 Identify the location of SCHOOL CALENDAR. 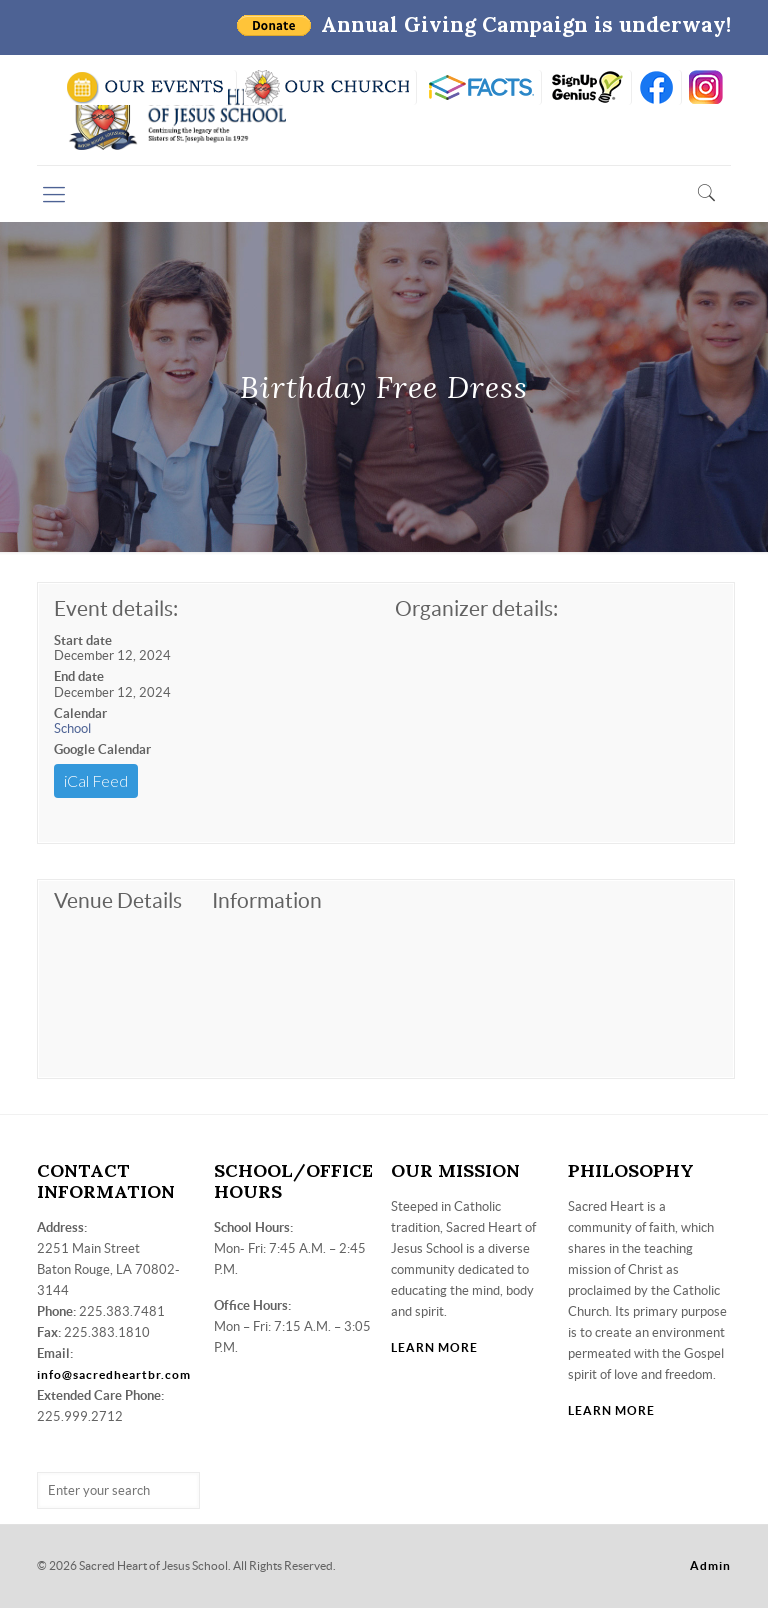
(146, 87).